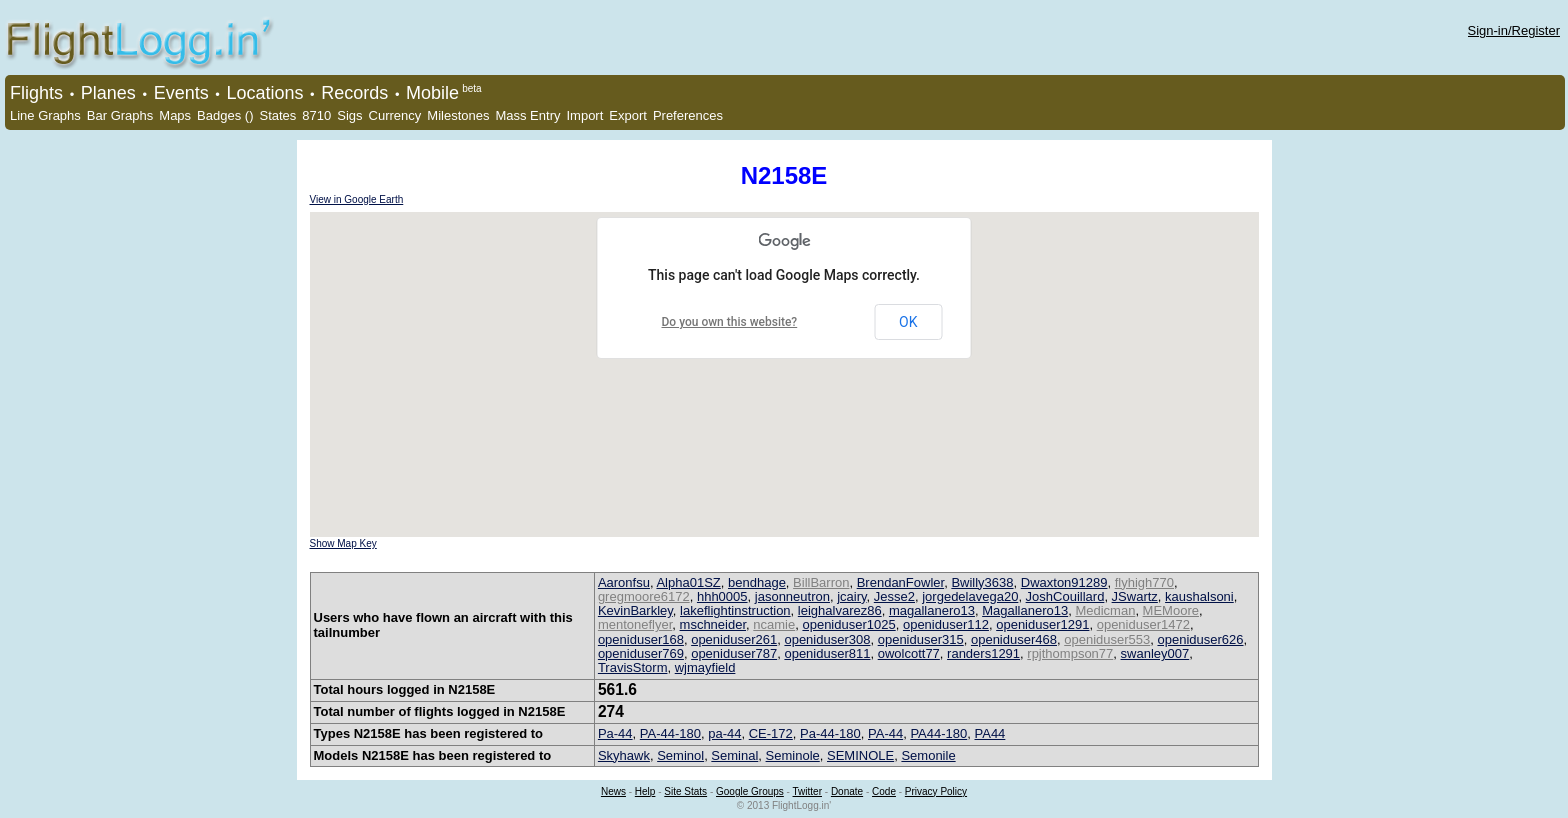 The height and width of the screenshot is (818, 1568). I want to click on openiduser553, so click(1107, 639).